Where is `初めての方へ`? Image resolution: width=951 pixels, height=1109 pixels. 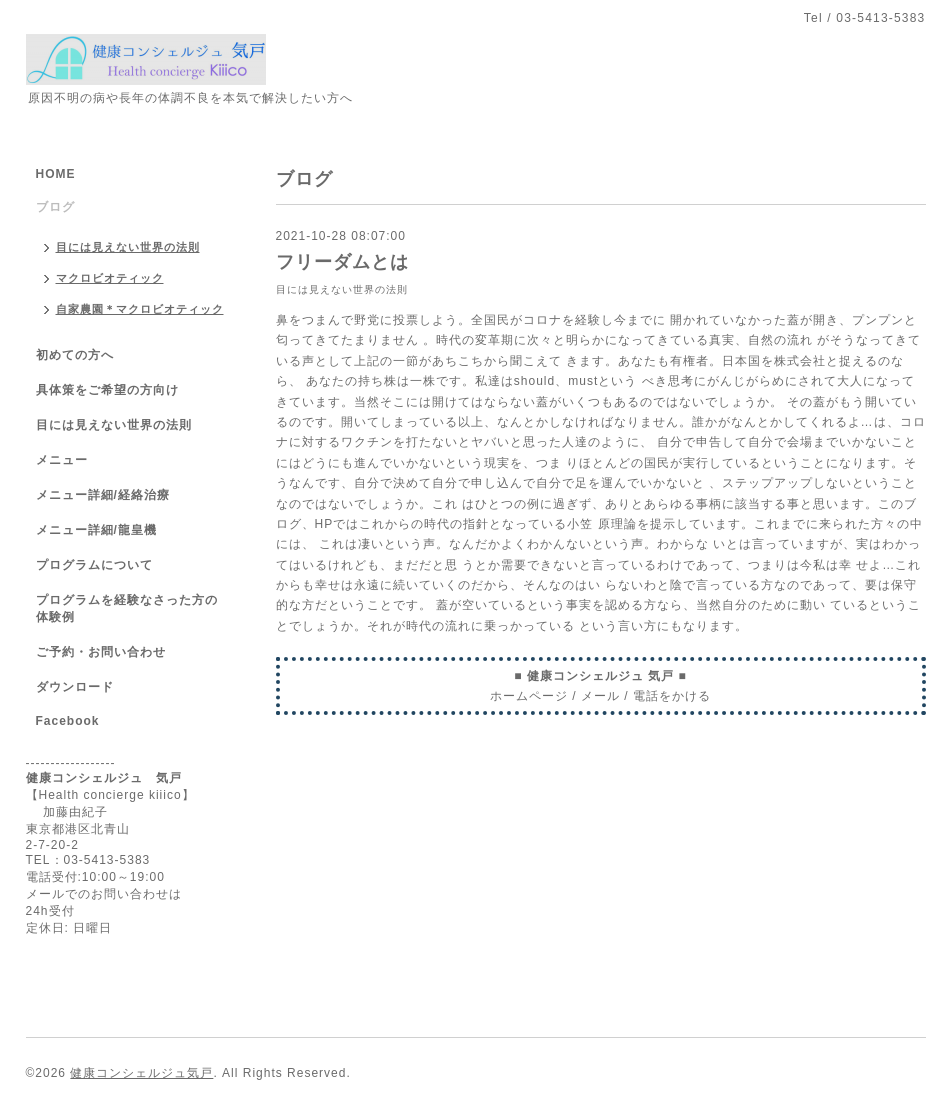 初めての方へ is located at coordinates (75, 355).